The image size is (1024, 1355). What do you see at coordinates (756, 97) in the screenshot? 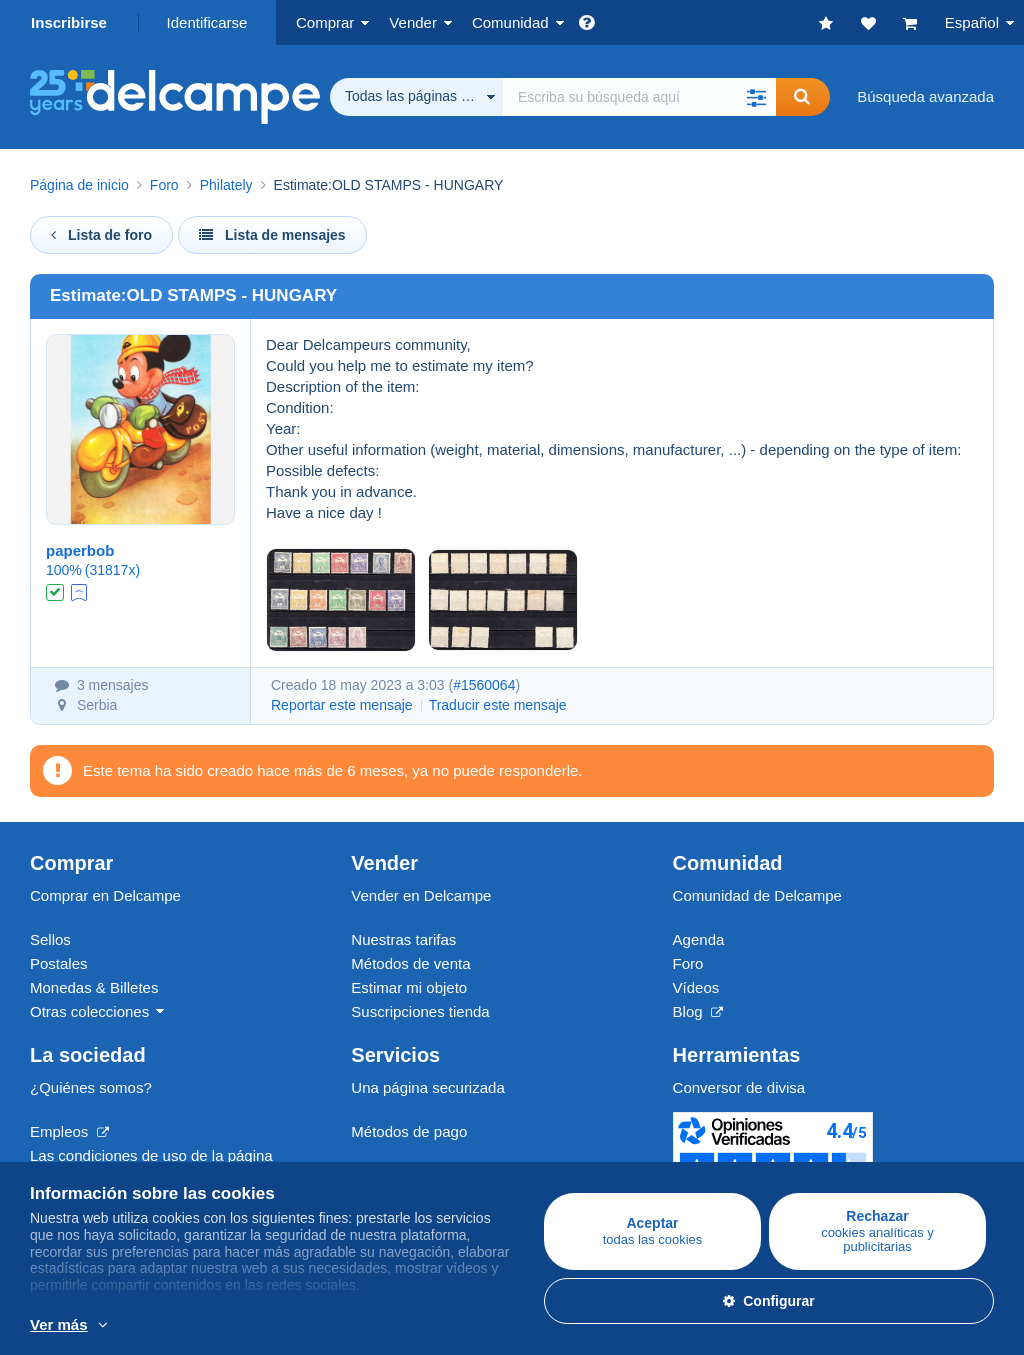
I see `[button]` at bounding box center [756, 97].